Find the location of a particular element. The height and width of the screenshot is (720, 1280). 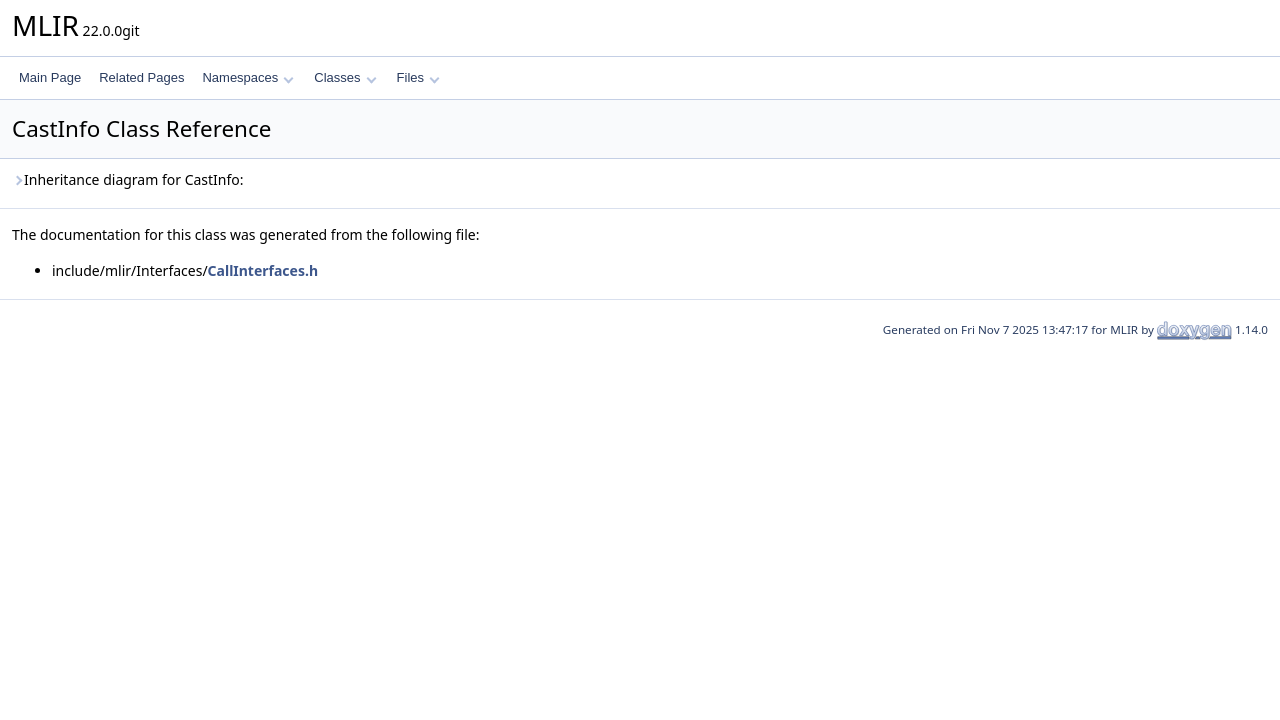

Related Pages is located at coordinates (141, 77).